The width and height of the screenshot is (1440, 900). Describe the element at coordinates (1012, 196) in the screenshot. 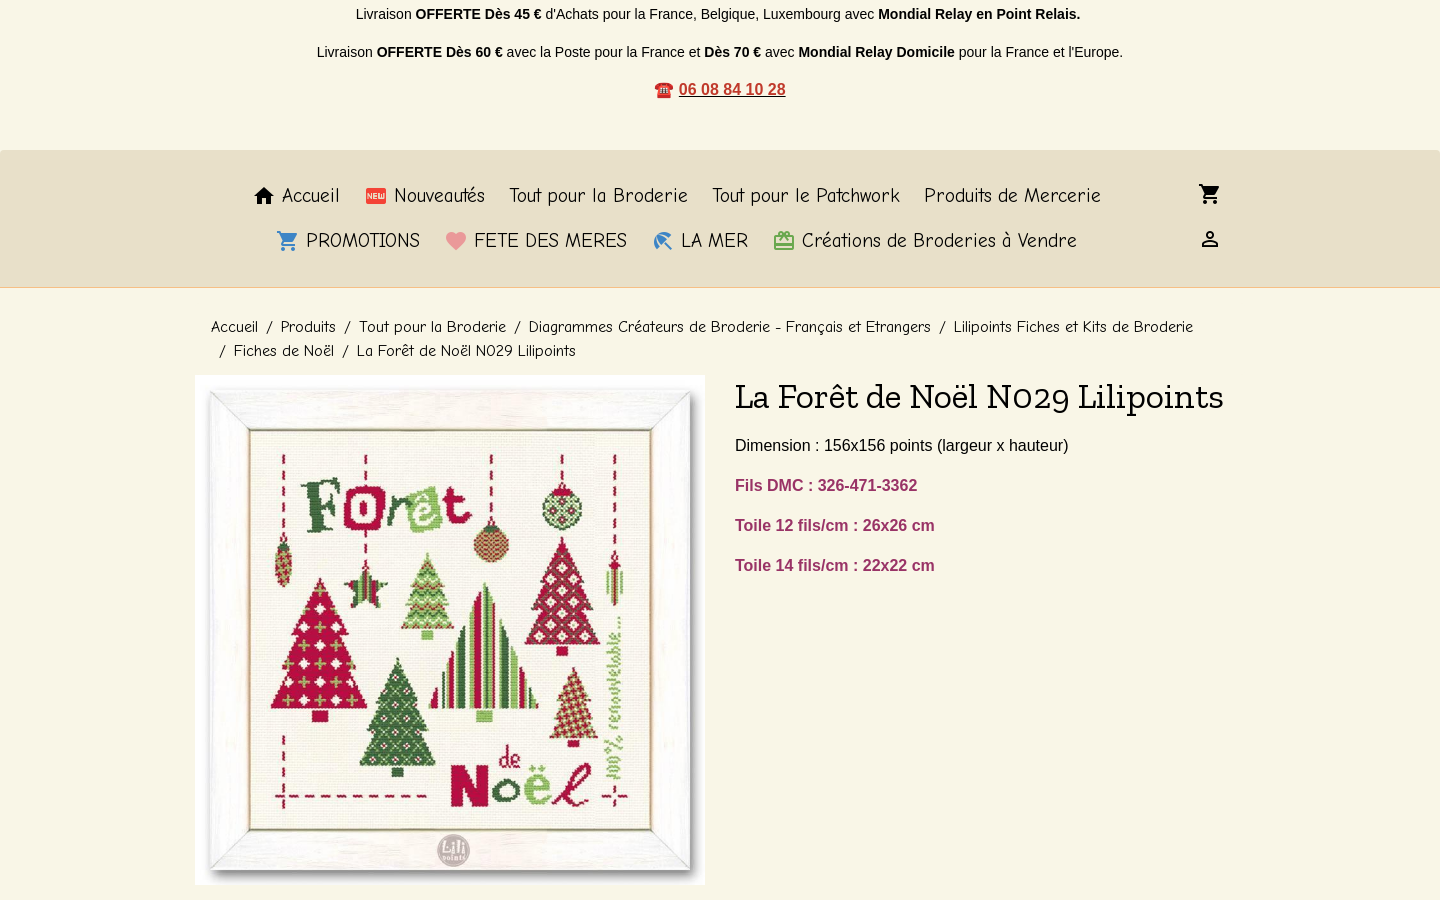

I see `Produits de Mercerie` at that location.